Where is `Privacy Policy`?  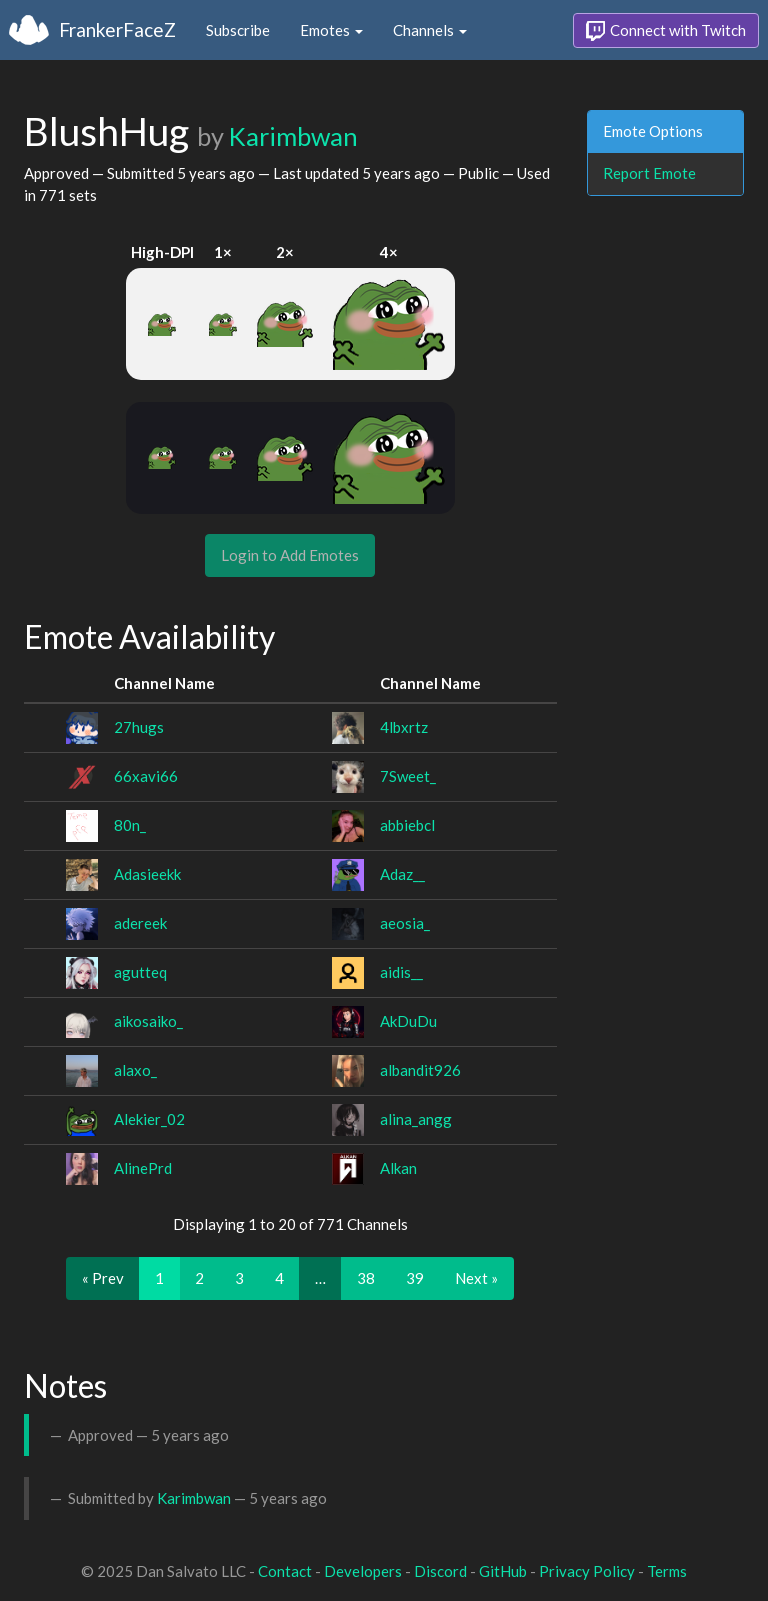
Privacy Policy is located at coordinates (587, 1571).